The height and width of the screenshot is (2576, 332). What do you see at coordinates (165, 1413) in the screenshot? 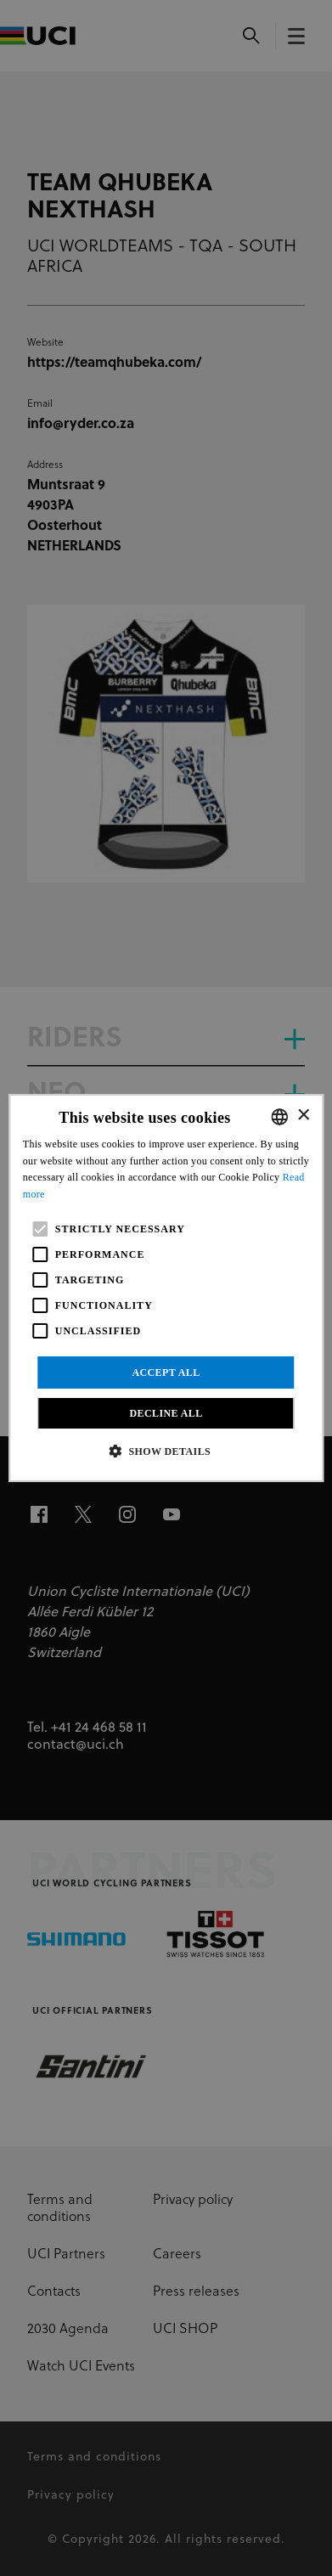
I see `Decline all [button]` at bounding box center [165, 1413].